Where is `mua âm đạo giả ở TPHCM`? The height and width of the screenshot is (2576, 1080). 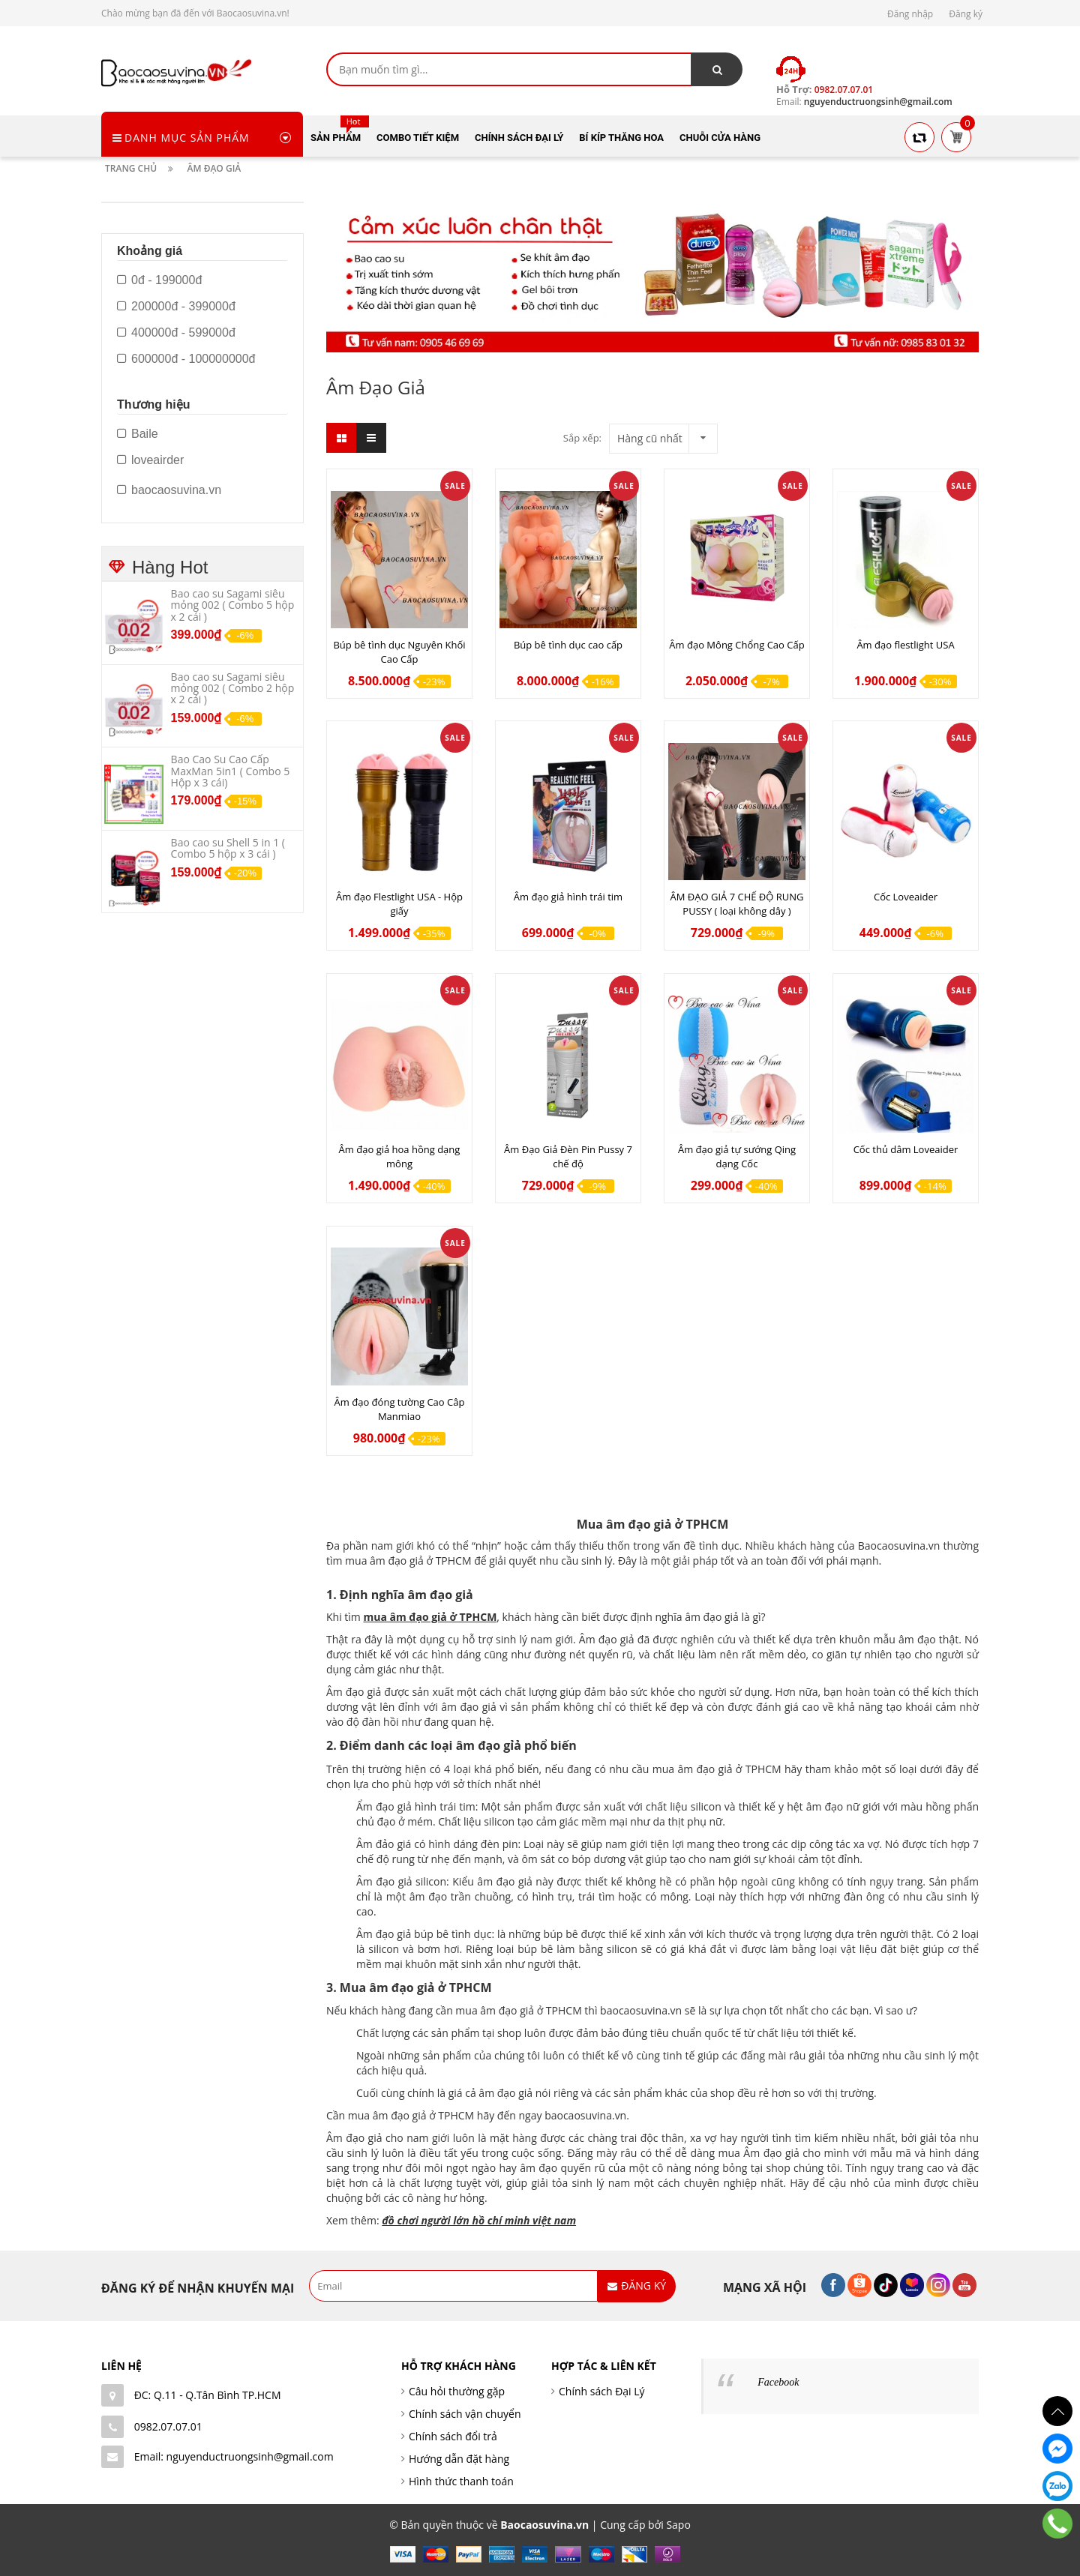 mua âm đạo giả ở TPHCM is located at coordinates (429, 1617).